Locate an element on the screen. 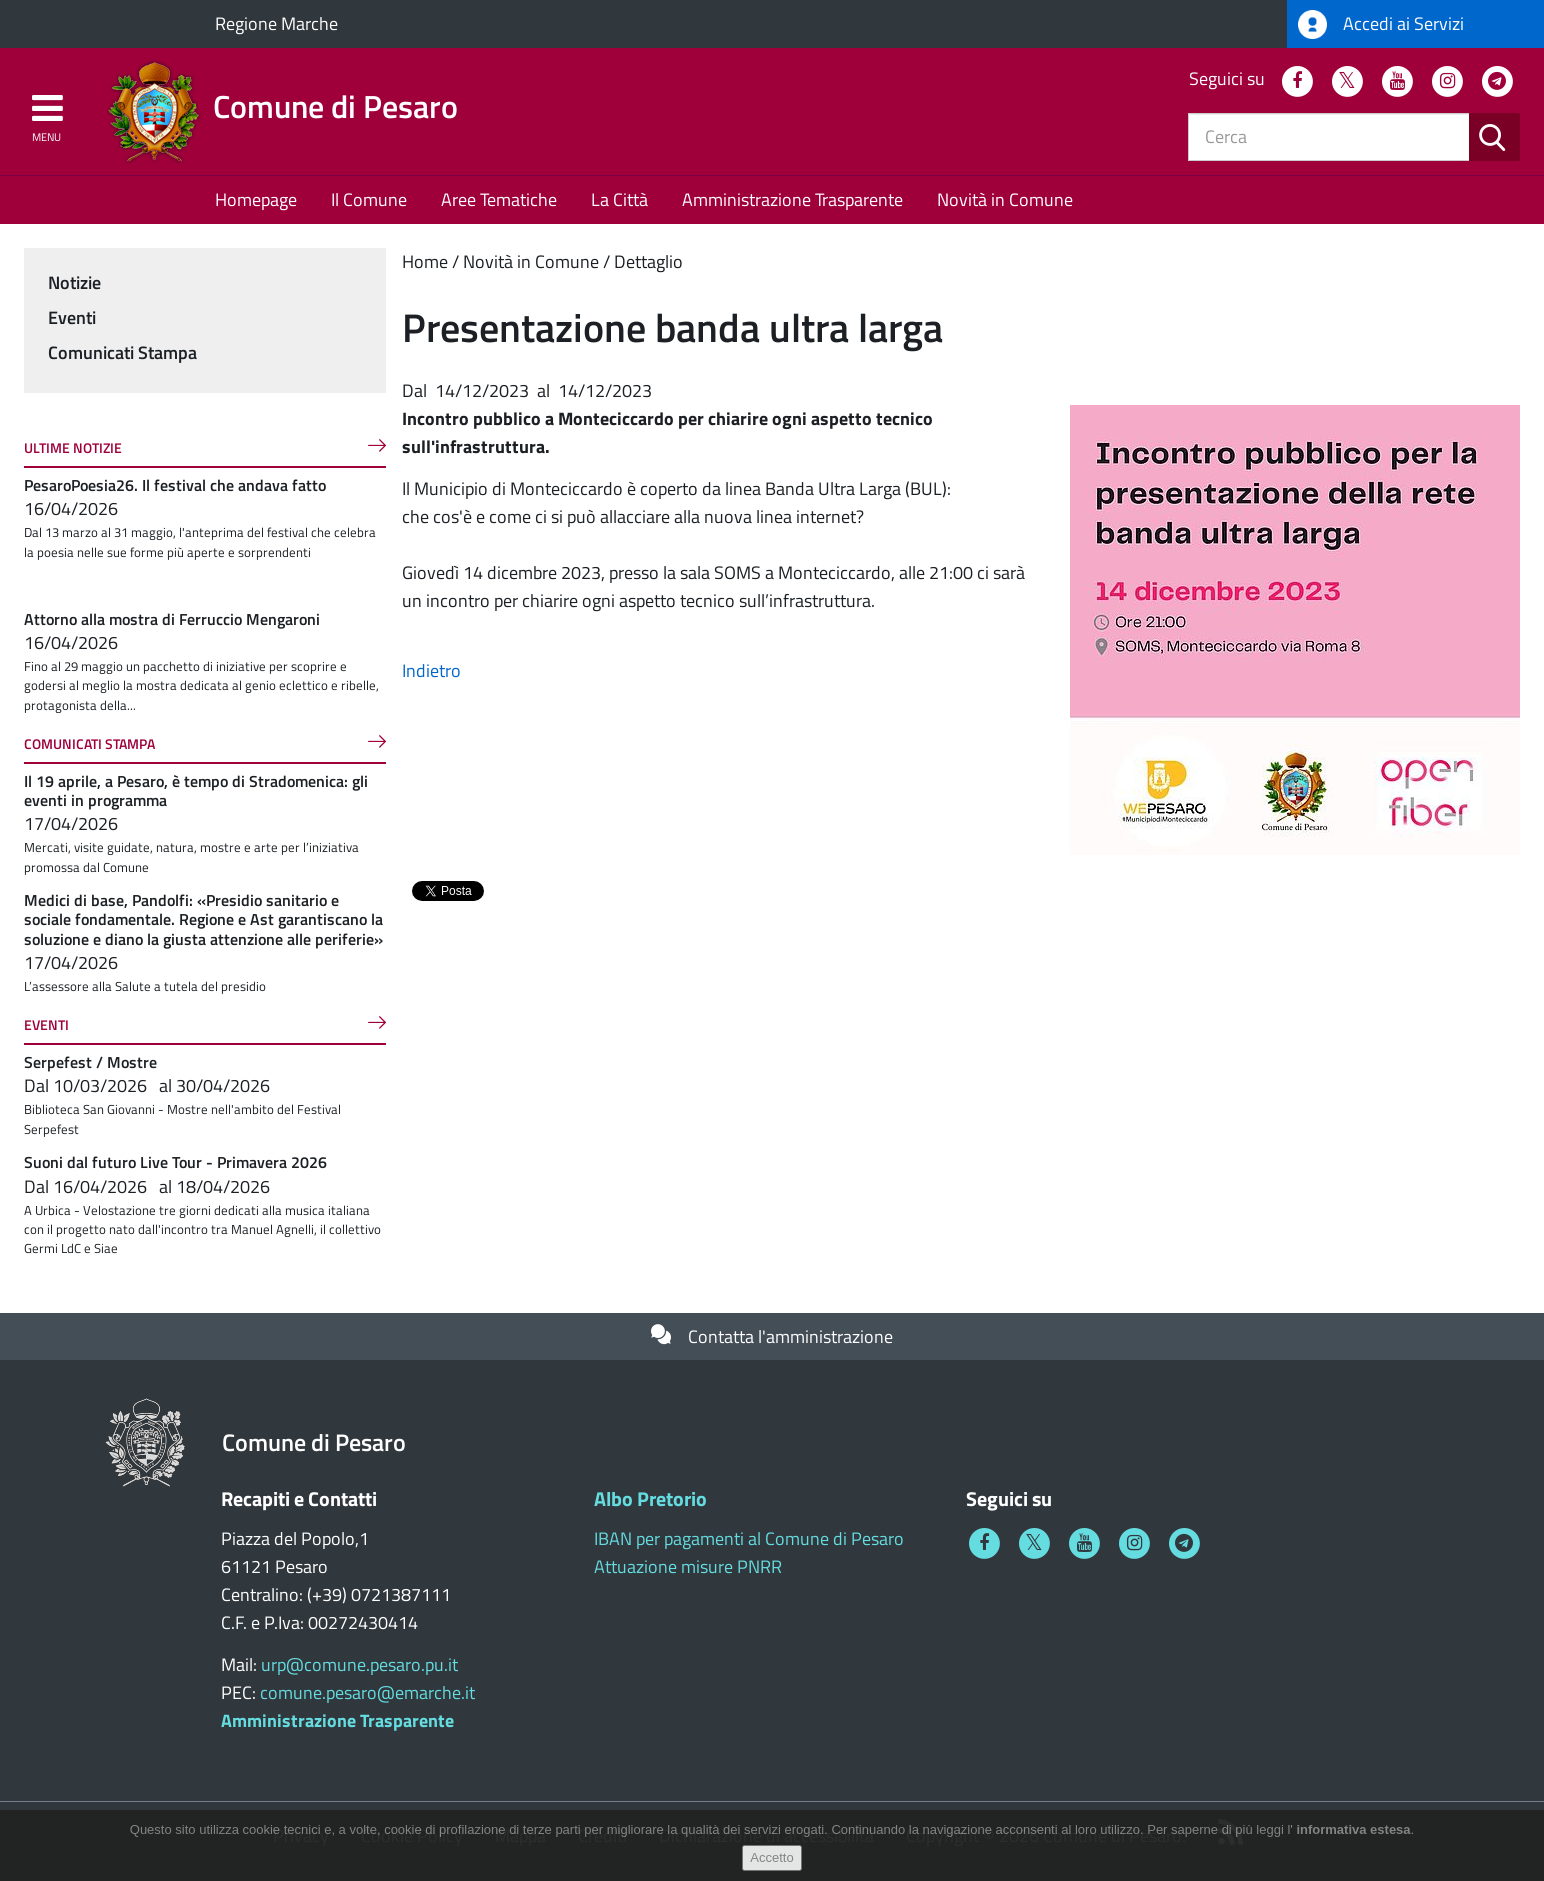 The height and width of the screenshot is (1881, 1544). informativa estesa is located at coordinates (1353, 1829).